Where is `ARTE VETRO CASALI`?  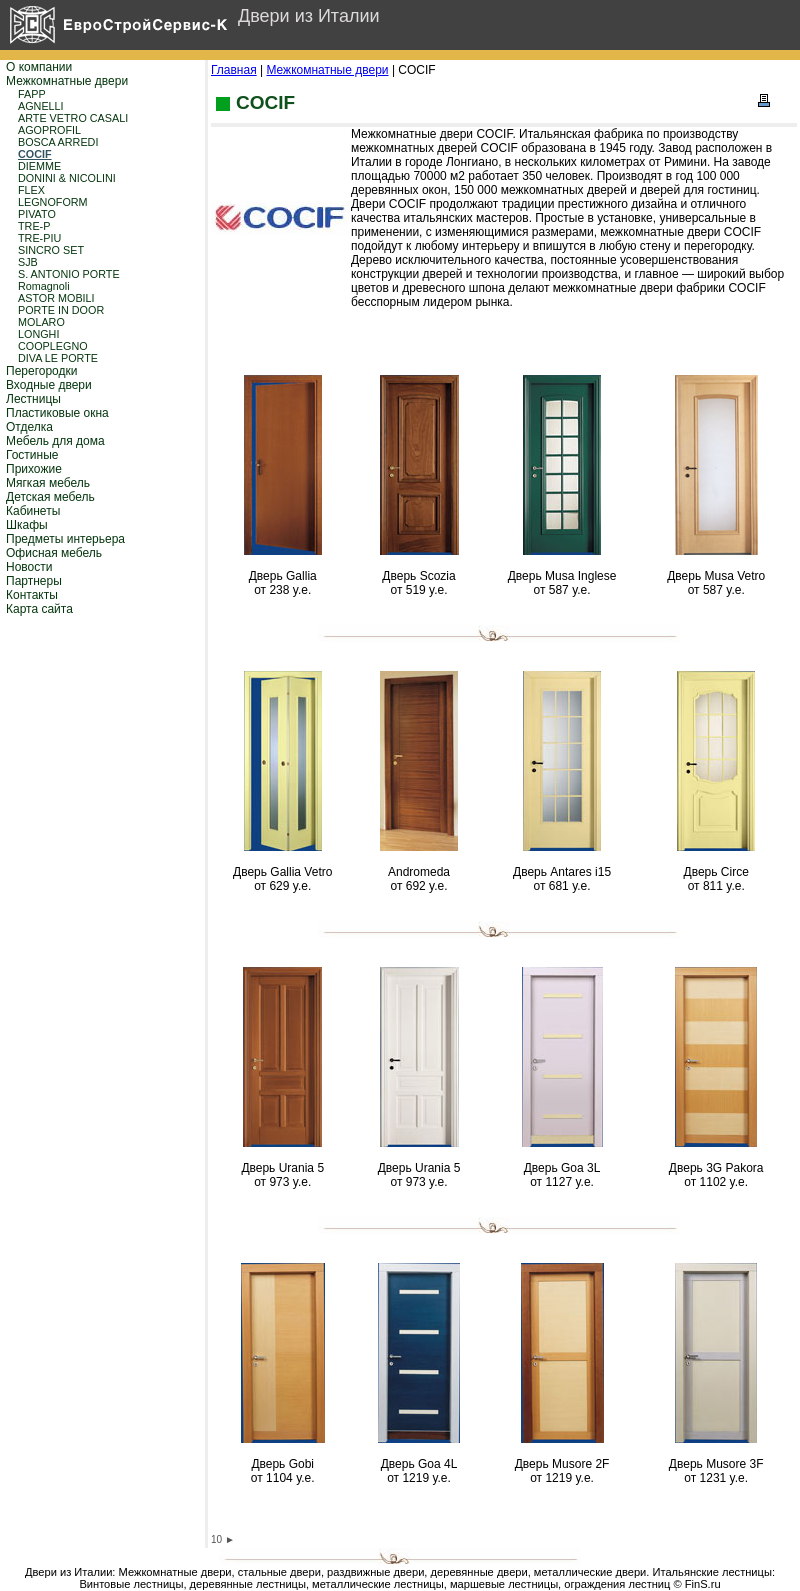 ARTE VETRO CASALI is located at coordinates (73, 118).